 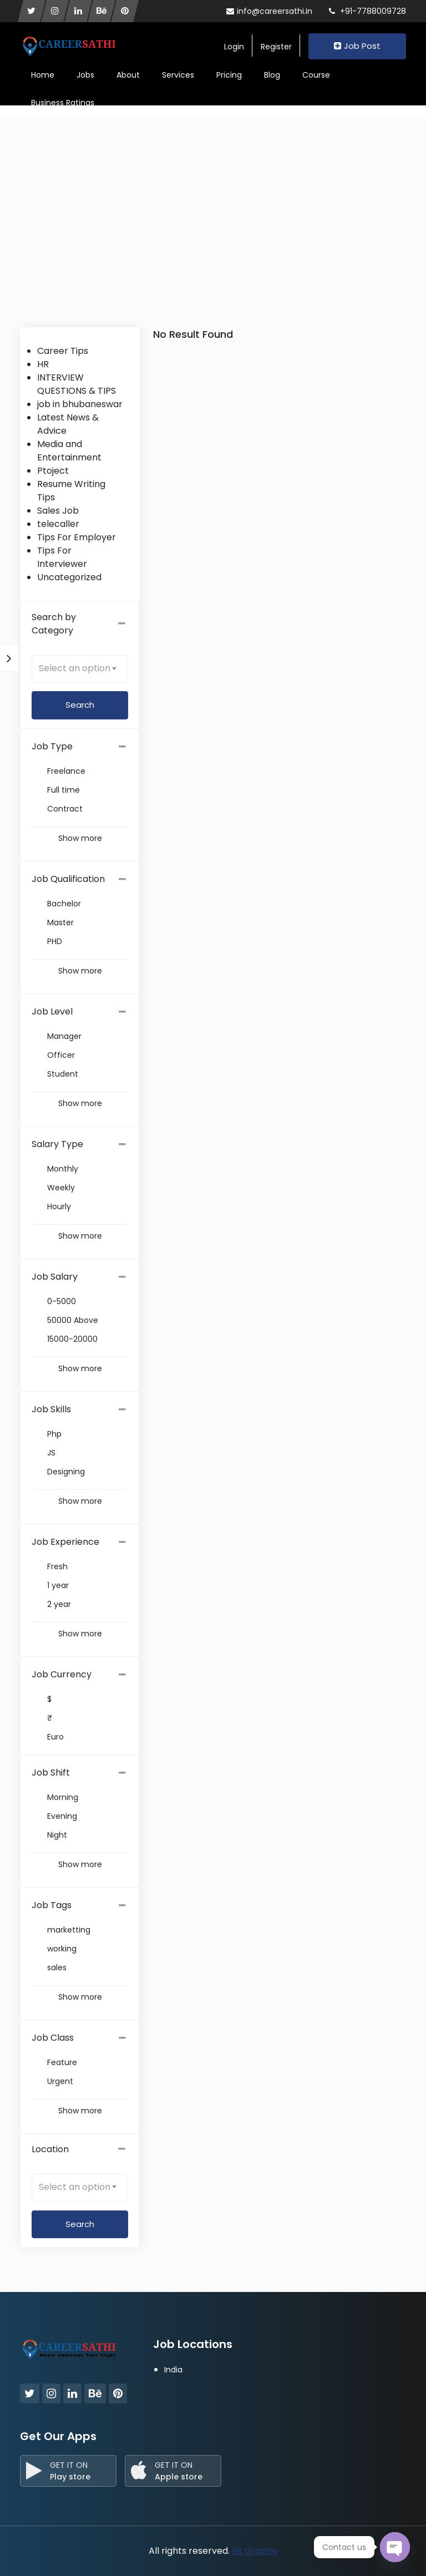 I want to click on 2 year, so click(x=59, y=1604).